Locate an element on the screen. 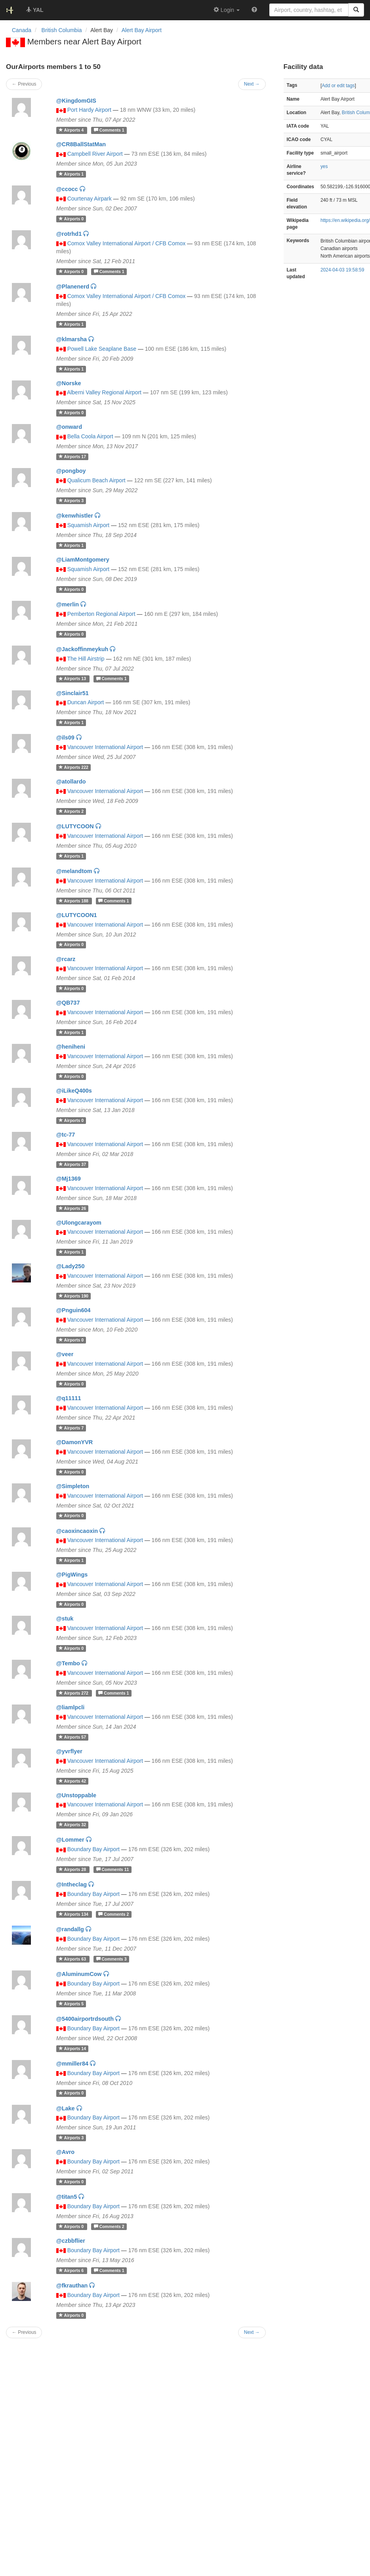 This screenshot has height=2576, width=370. 2024-04-03 19:58:59 is located at coordinates (342, 270).